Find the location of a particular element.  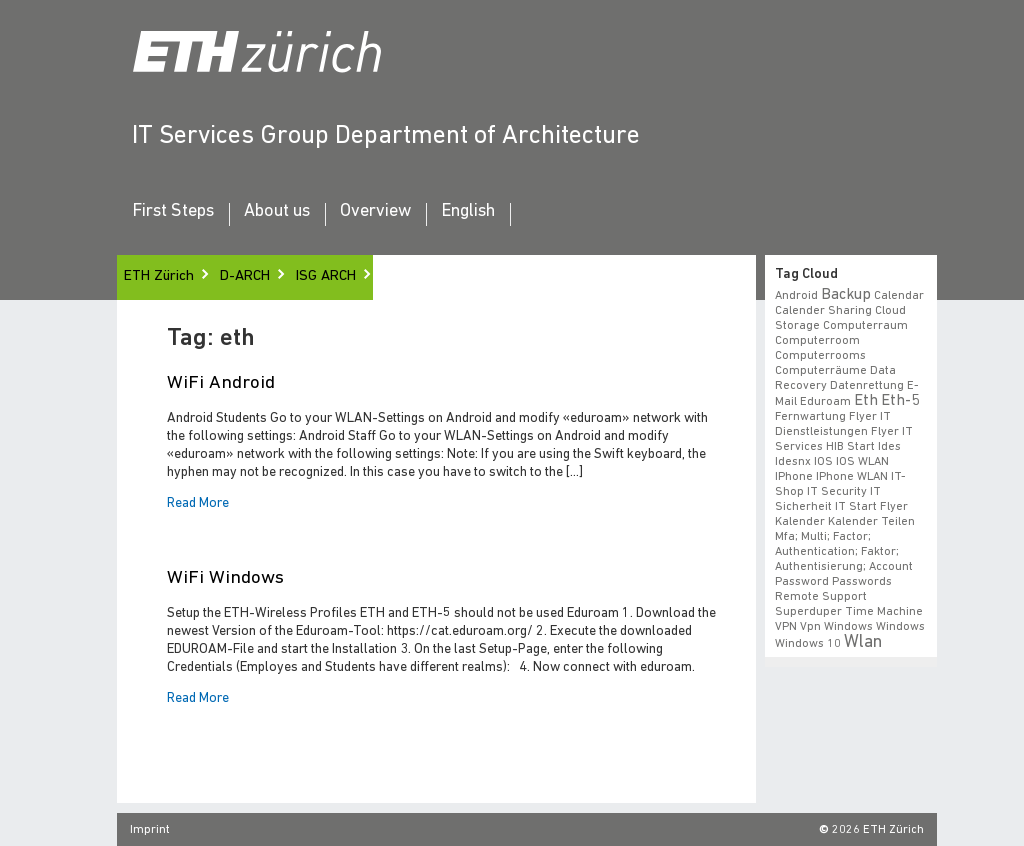

IT Security [IT Security (1 item)] is located at coordinates (837, 492).